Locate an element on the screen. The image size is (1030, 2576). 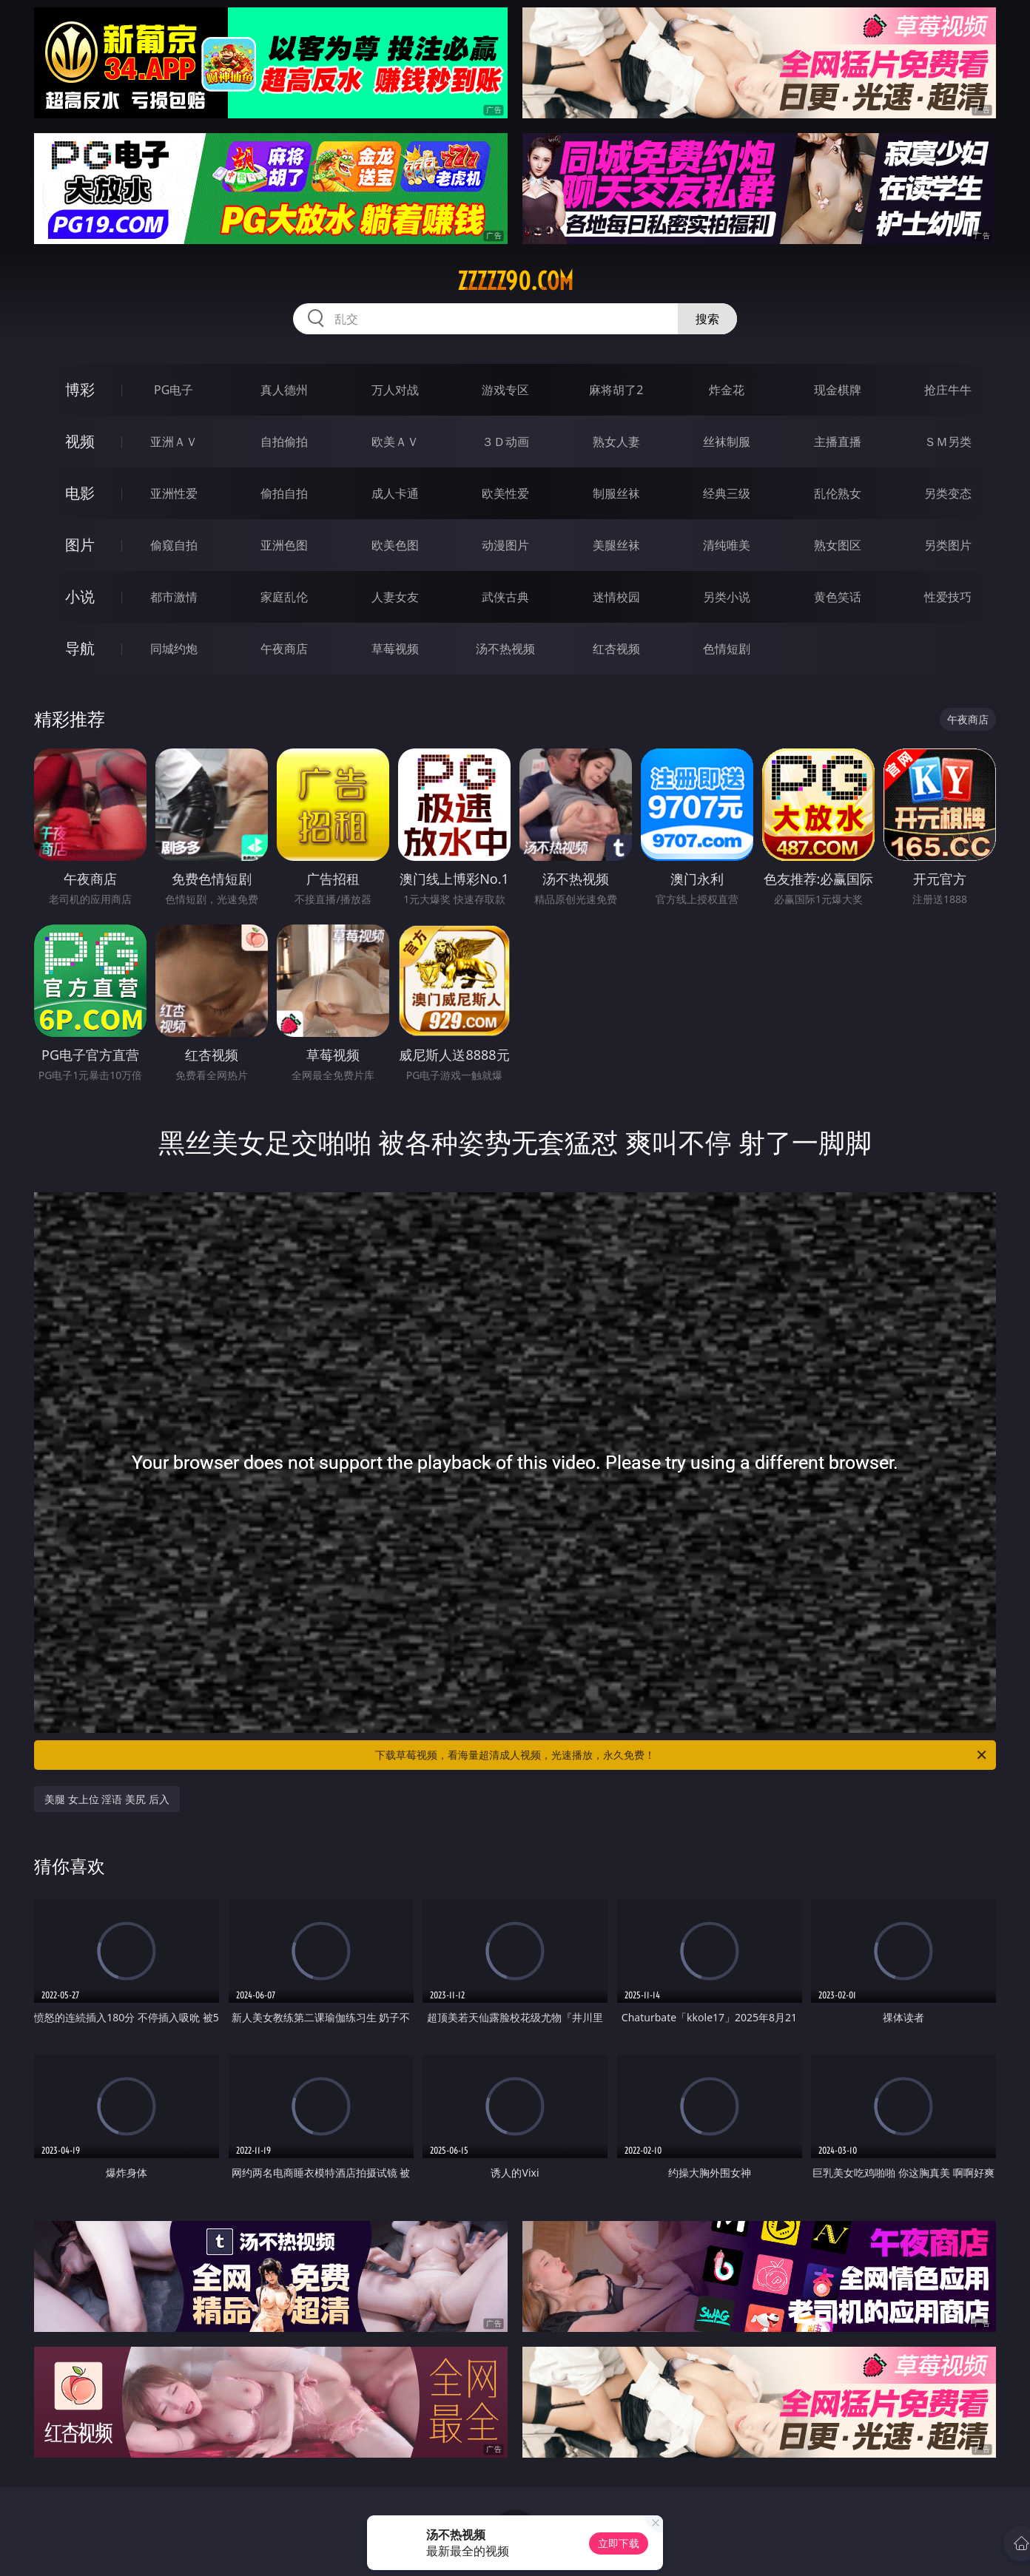
欧美色图 is located at coordinates (395, 545).